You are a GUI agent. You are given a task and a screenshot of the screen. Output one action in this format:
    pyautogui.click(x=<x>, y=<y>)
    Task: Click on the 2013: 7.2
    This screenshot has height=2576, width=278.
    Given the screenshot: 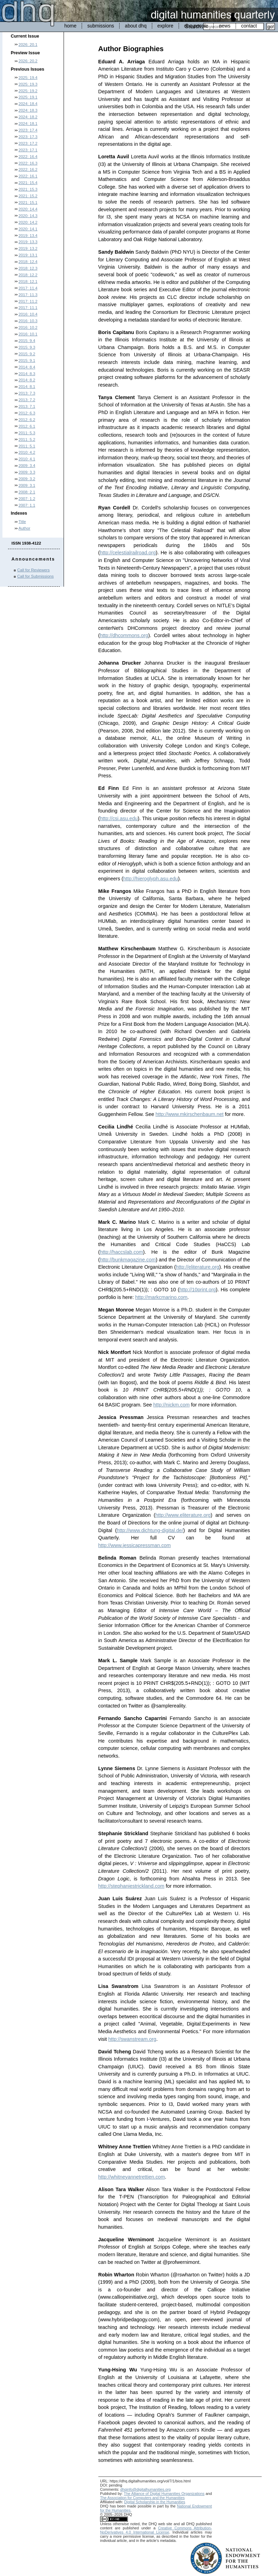 What is the action you would take?
    pyautogui.click(x=26, y=400)
    